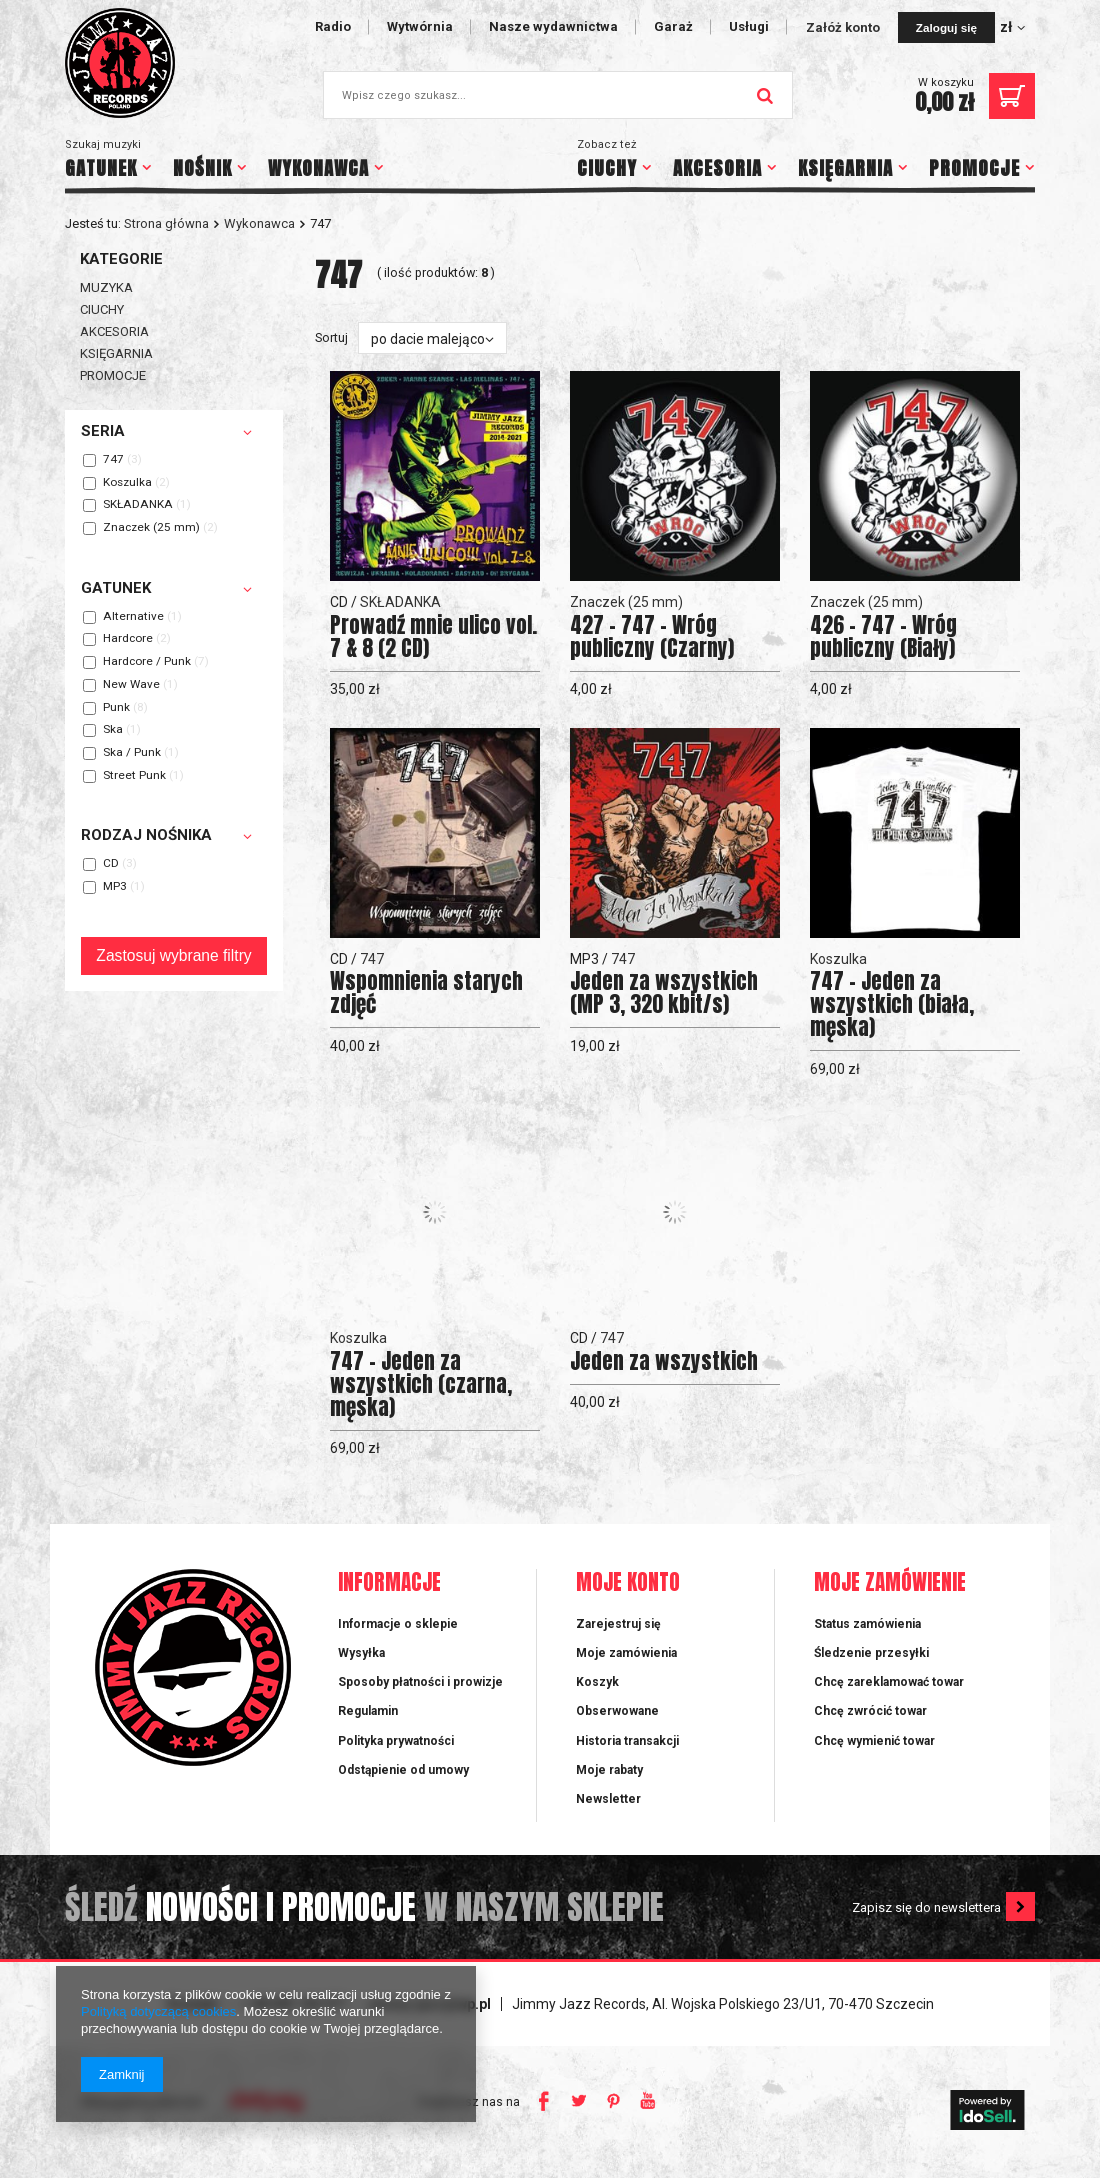 This screenshot has height=2178, width=1100. What do you see at coordinates (844, 27) in the screenshot?
I see `Załóż konto` at bounding box center [844, 27].